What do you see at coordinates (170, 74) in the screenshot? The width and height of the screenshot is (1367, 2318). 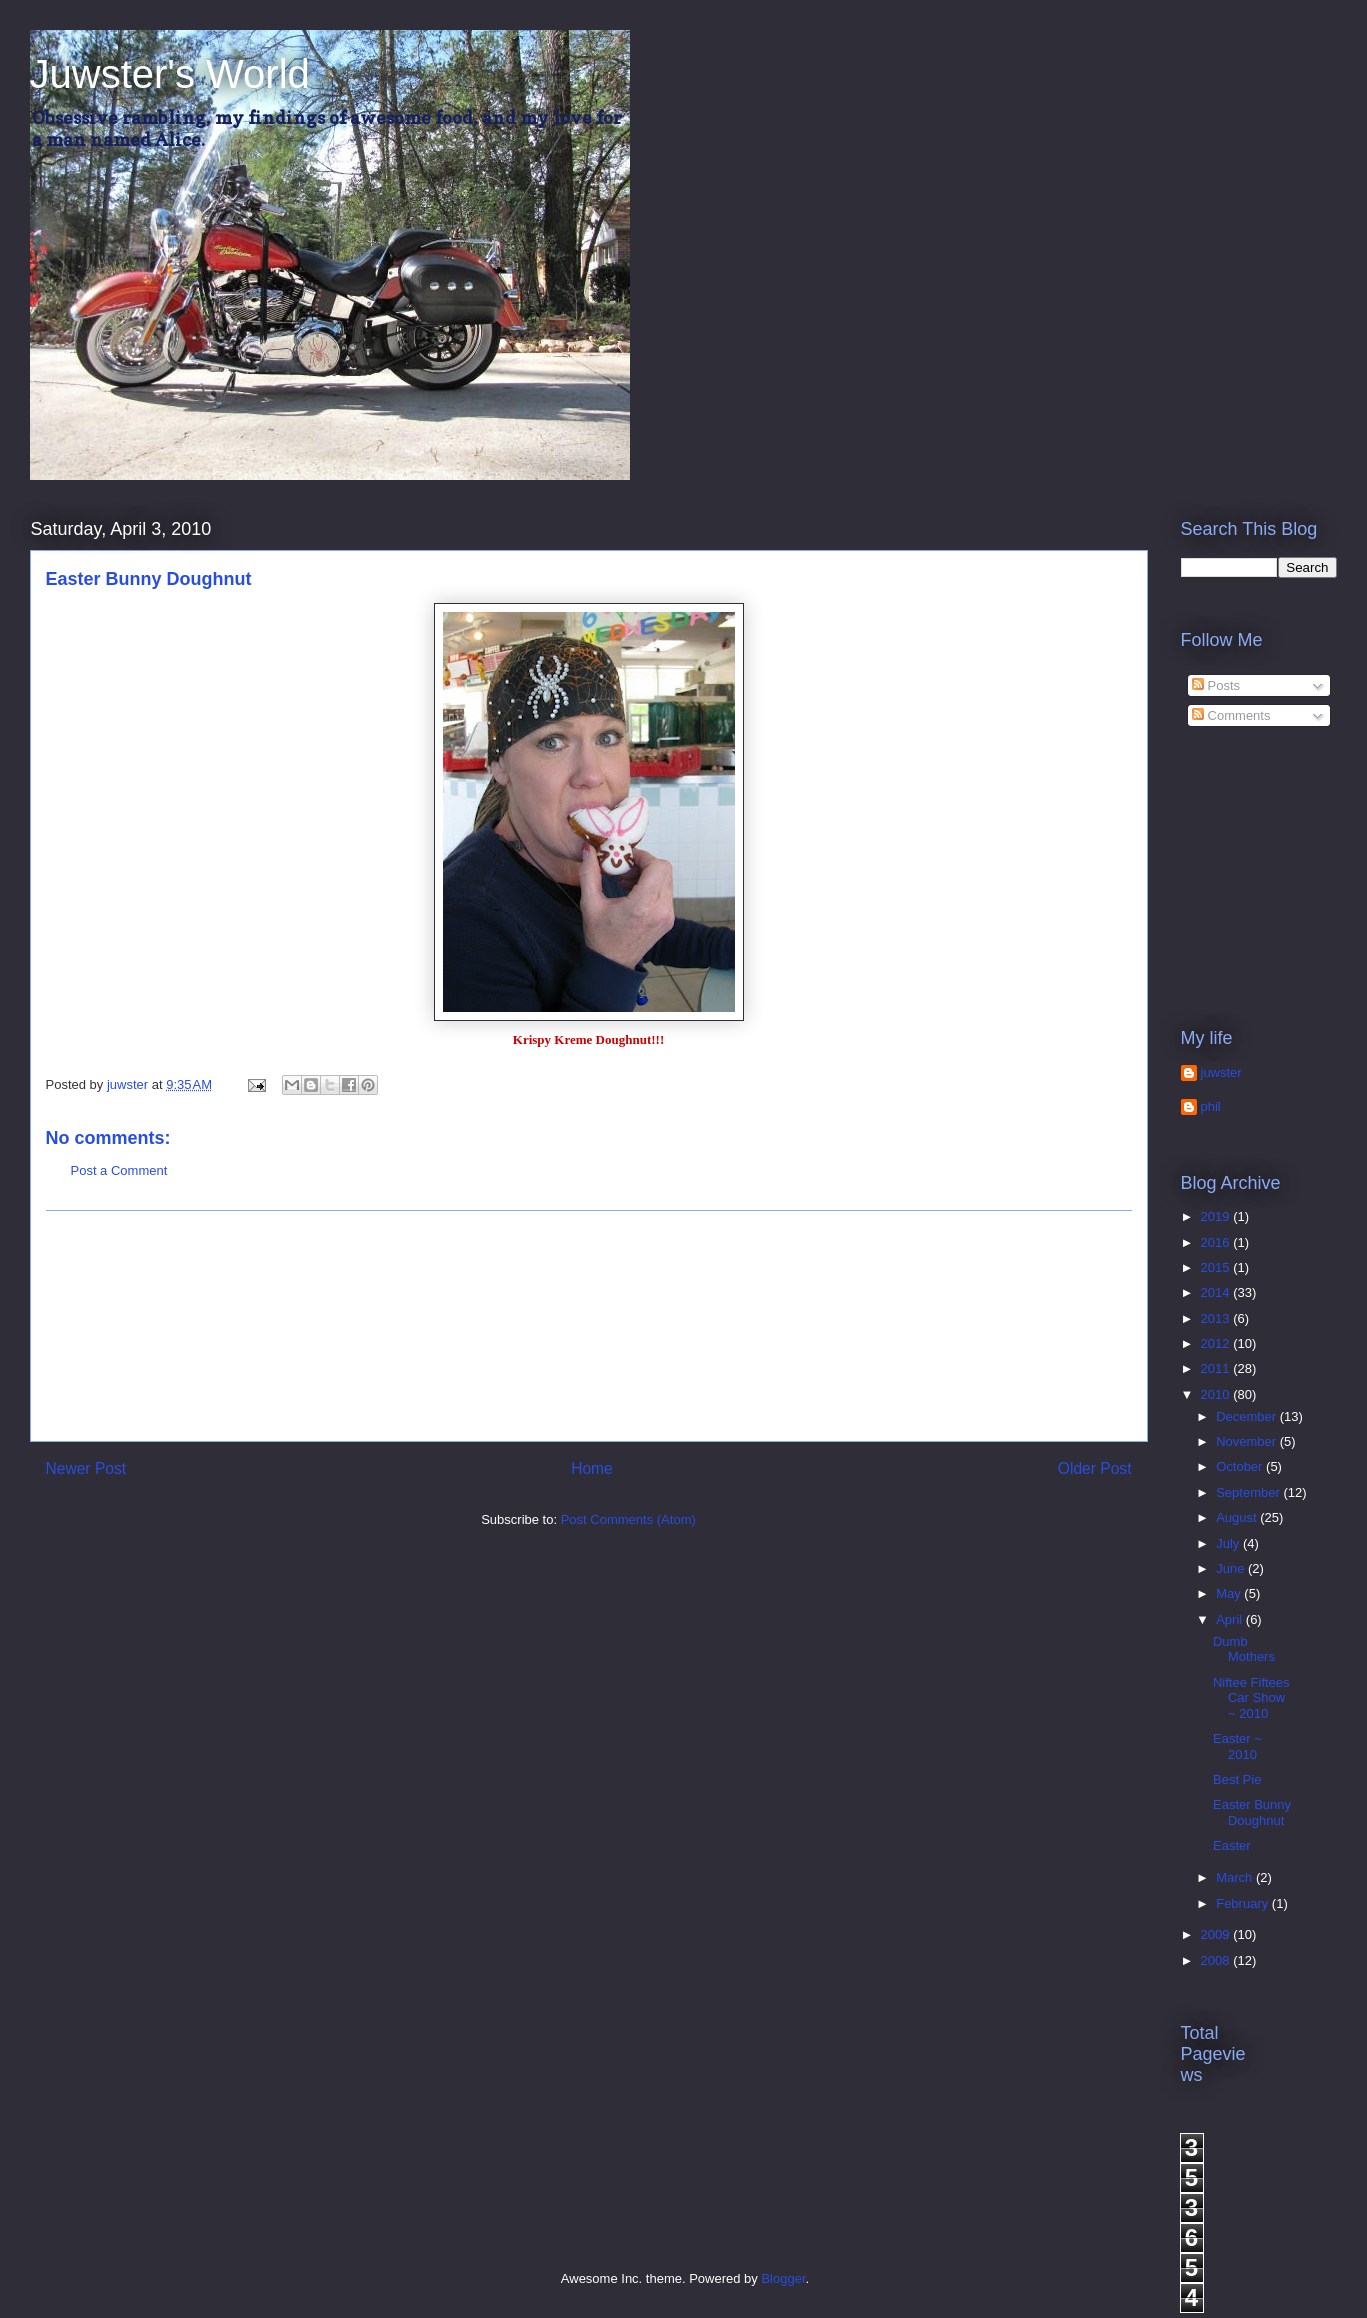 I see `Juwster's World` at bounding box center [170, 74].